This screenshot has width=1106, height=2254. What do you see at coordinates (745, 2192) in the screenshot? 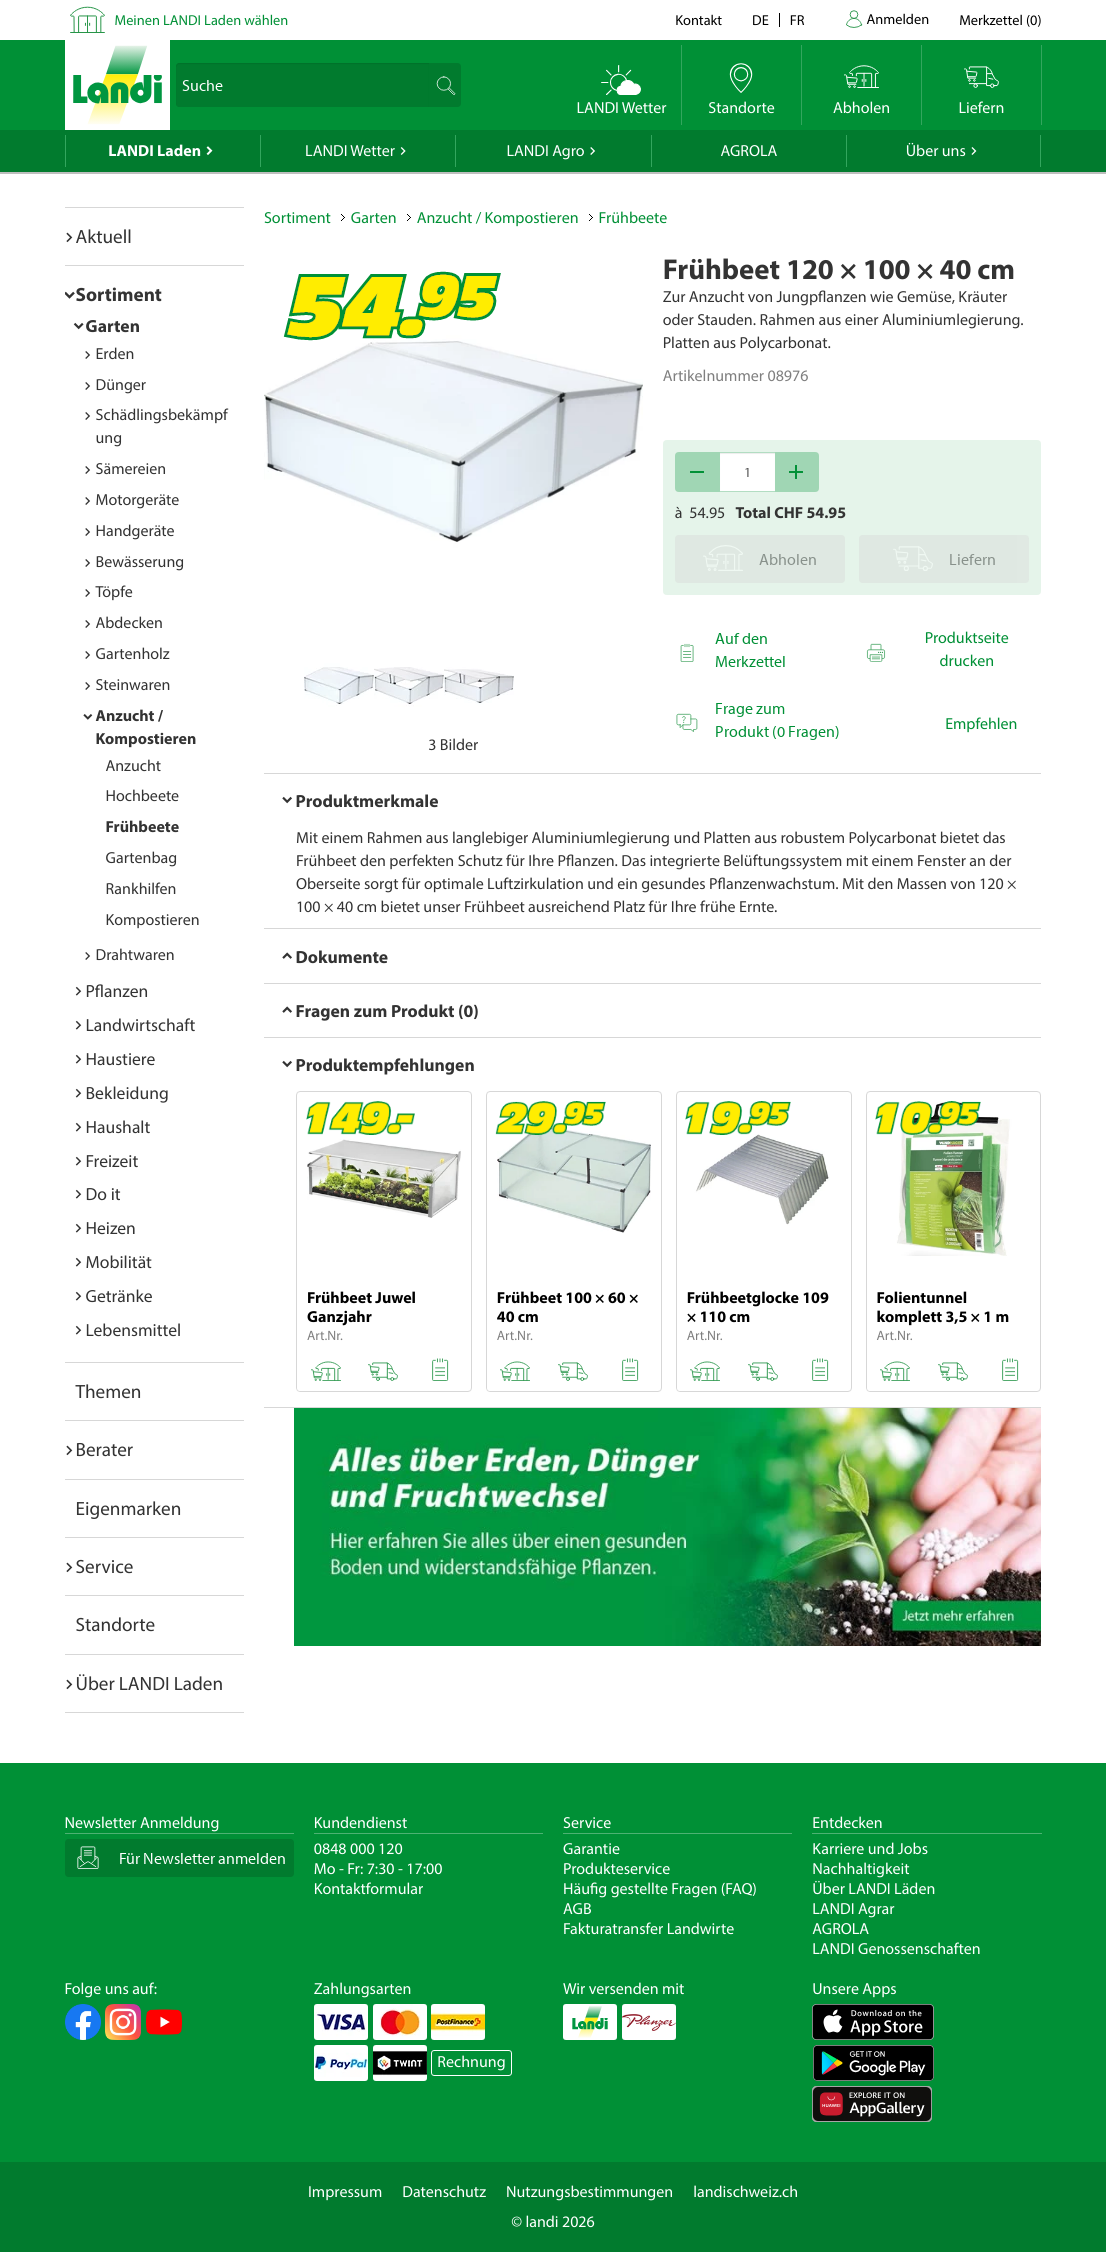
I see `landischweiz.ch` at bounding box center [745, 2192].